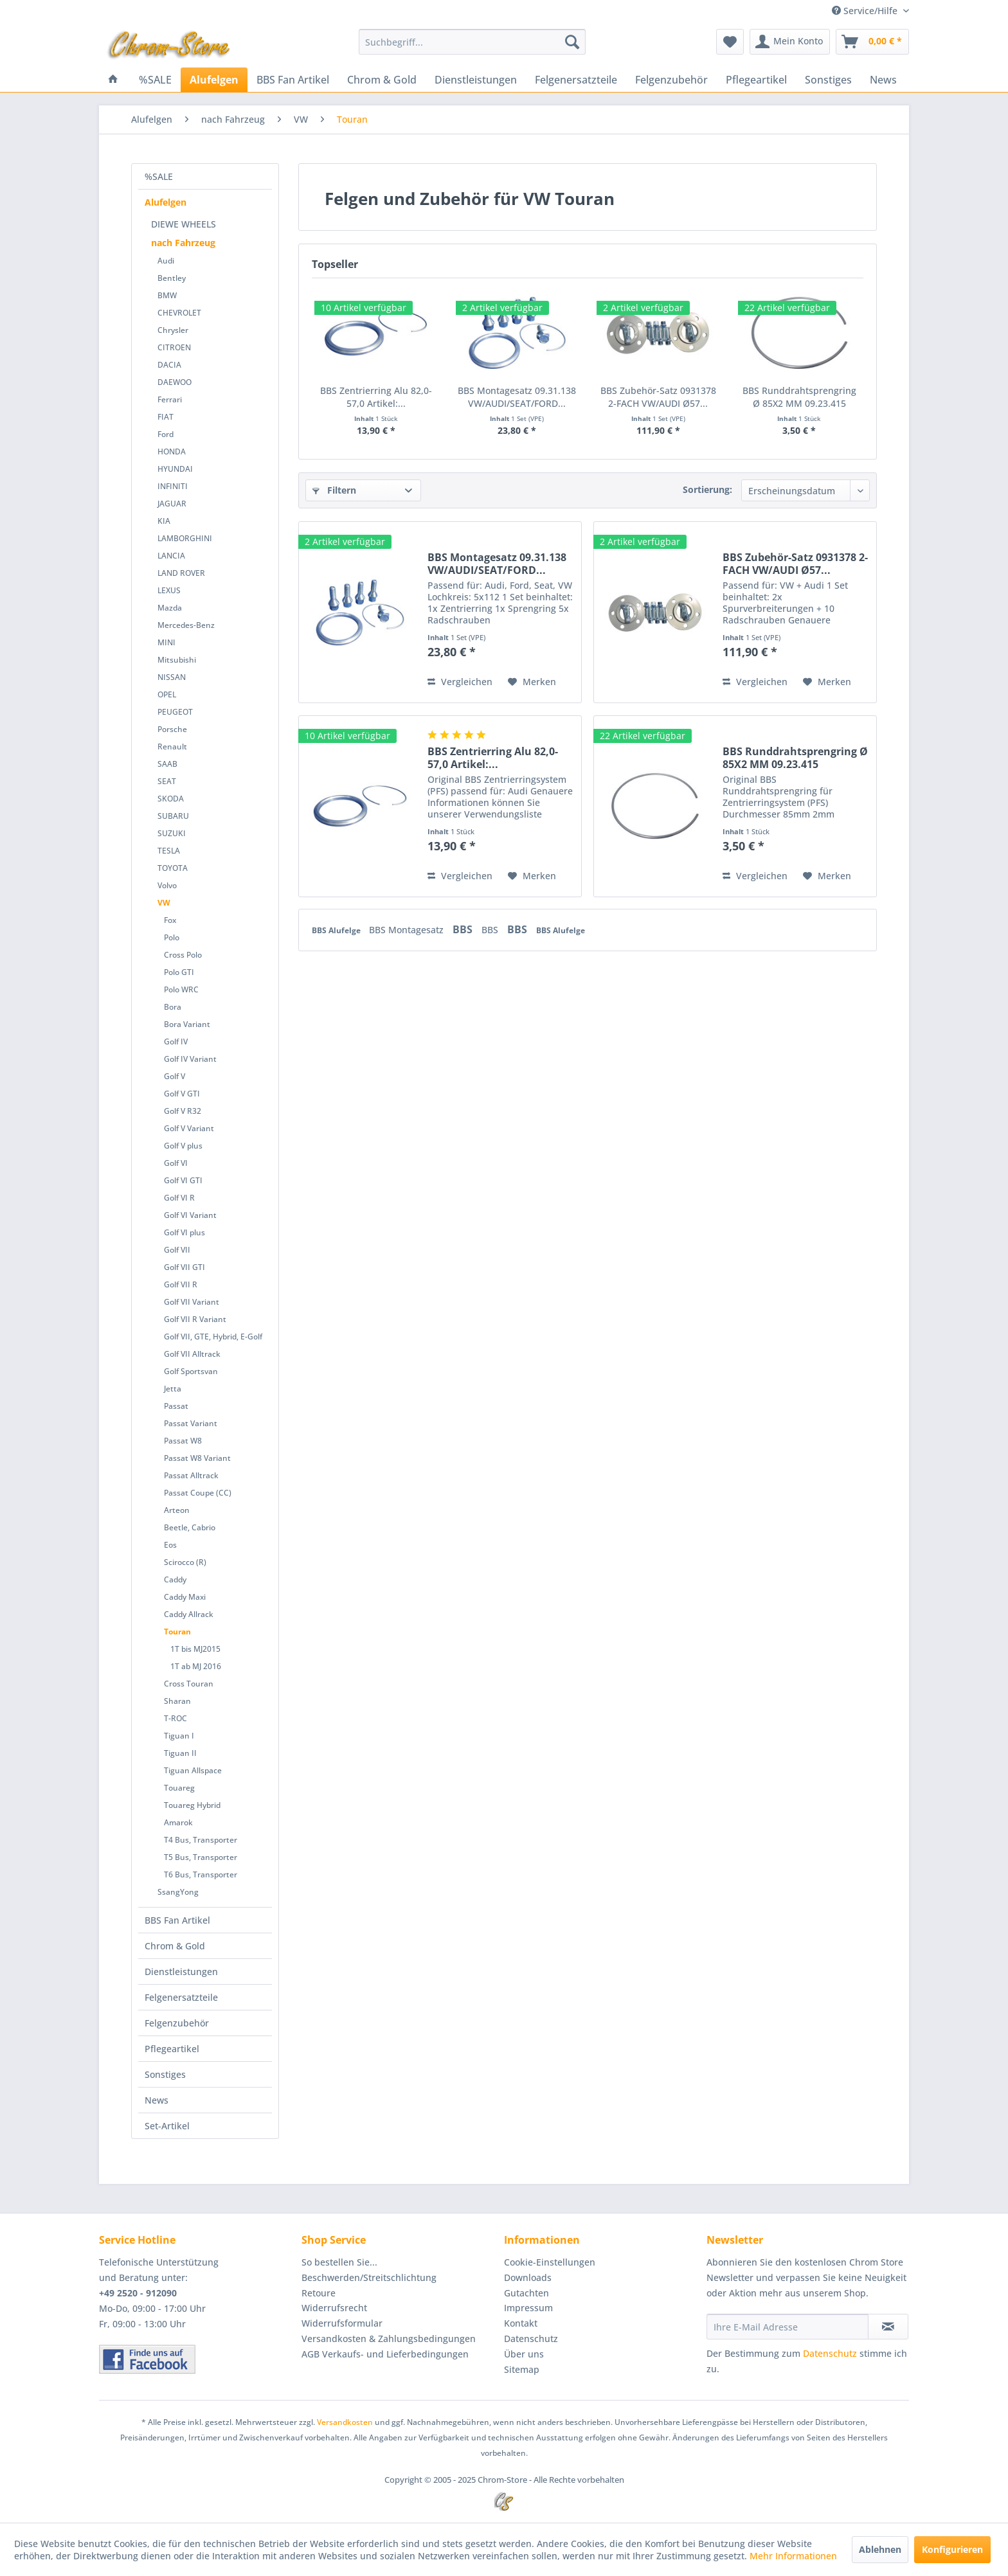  What do you see at coordinates (200, 1874) in the screenshot?
I see `T6 Bus, Transporter` at bounding box center [200, 1874].